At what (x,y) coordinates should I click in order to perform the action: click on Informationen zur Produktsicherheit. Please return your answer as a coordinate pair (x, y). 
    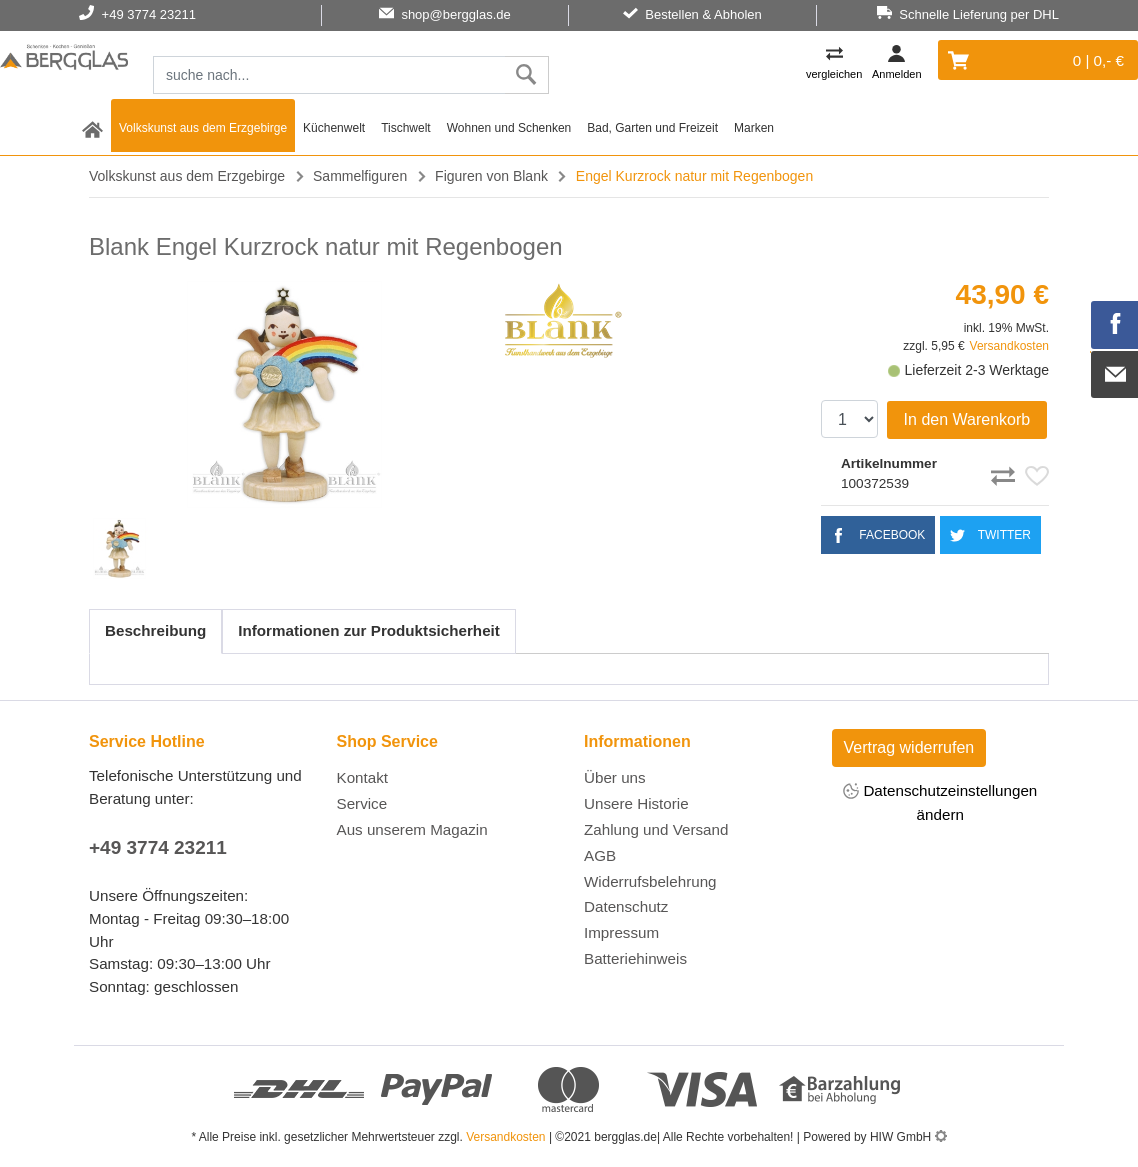
    Looking at the image, I should click on (369, 630).